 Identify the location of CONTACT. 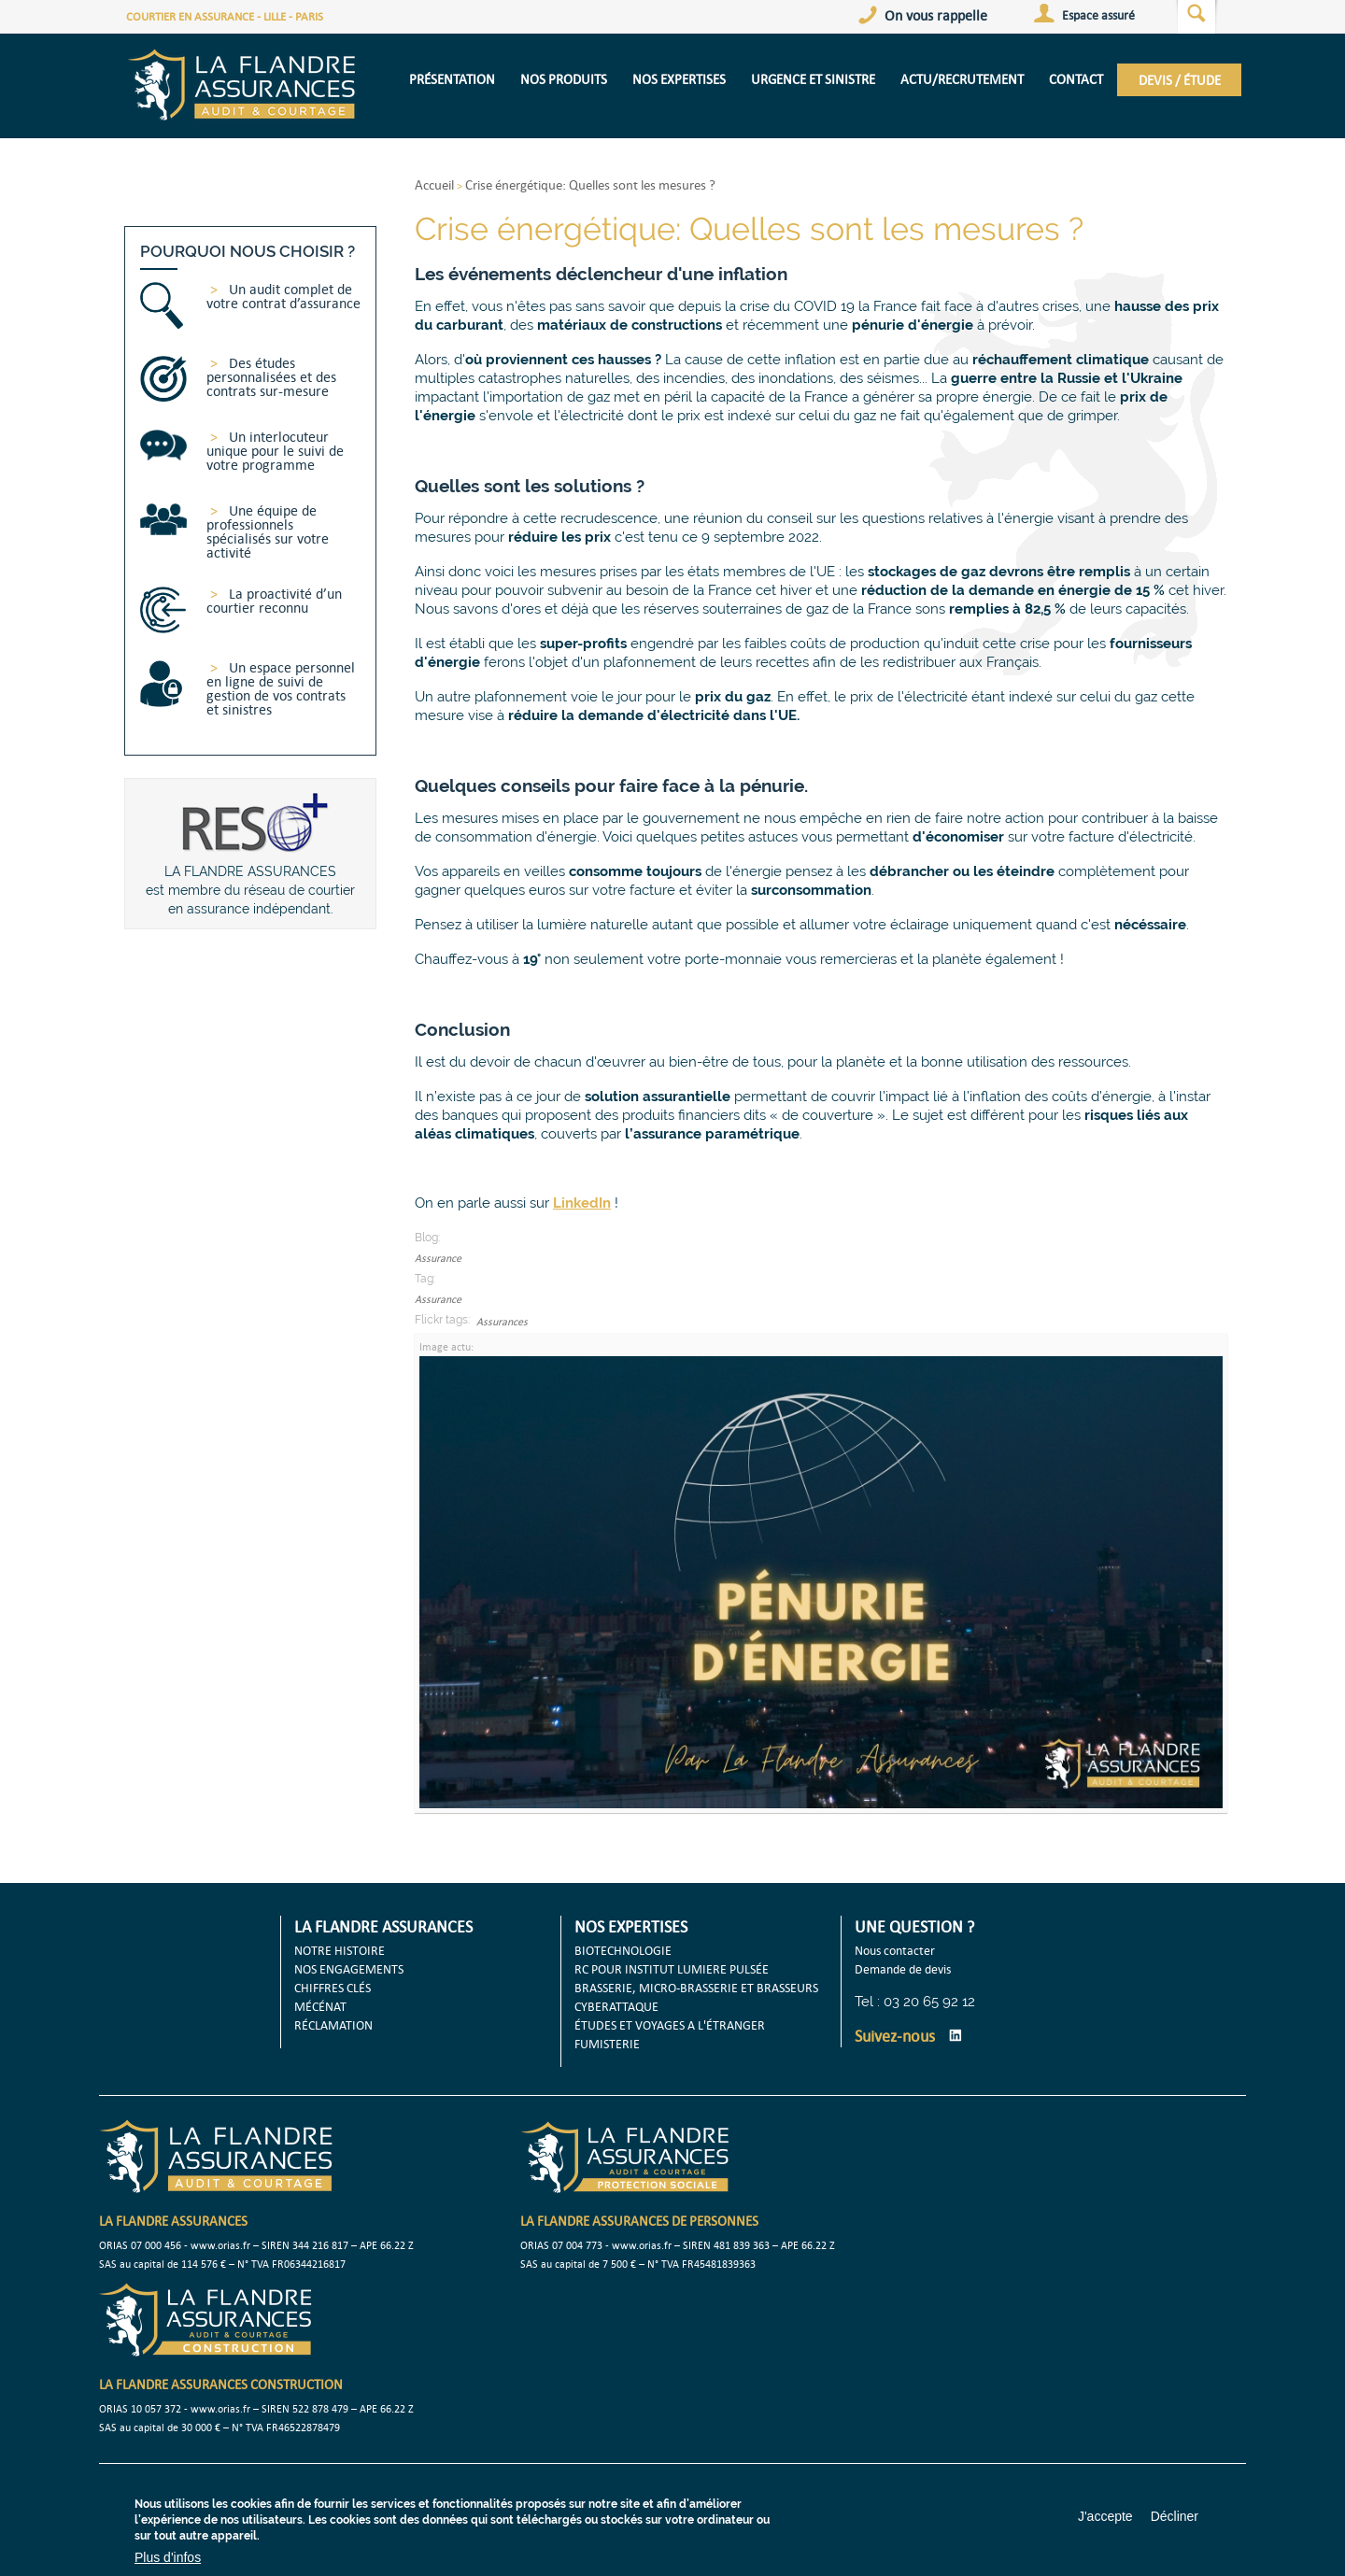
(1076, 79).